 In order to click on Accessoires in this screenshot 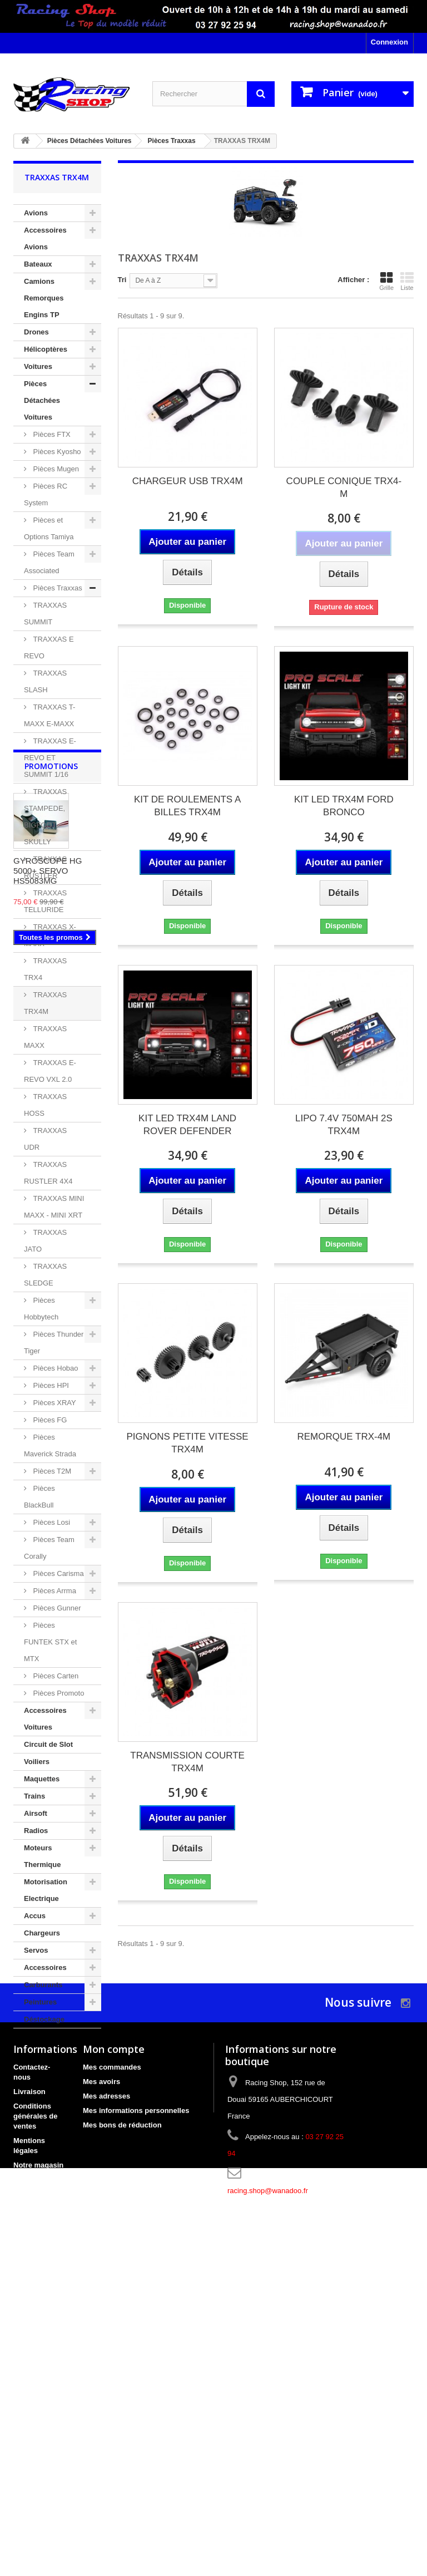, I will do `click(45, 1967)`.